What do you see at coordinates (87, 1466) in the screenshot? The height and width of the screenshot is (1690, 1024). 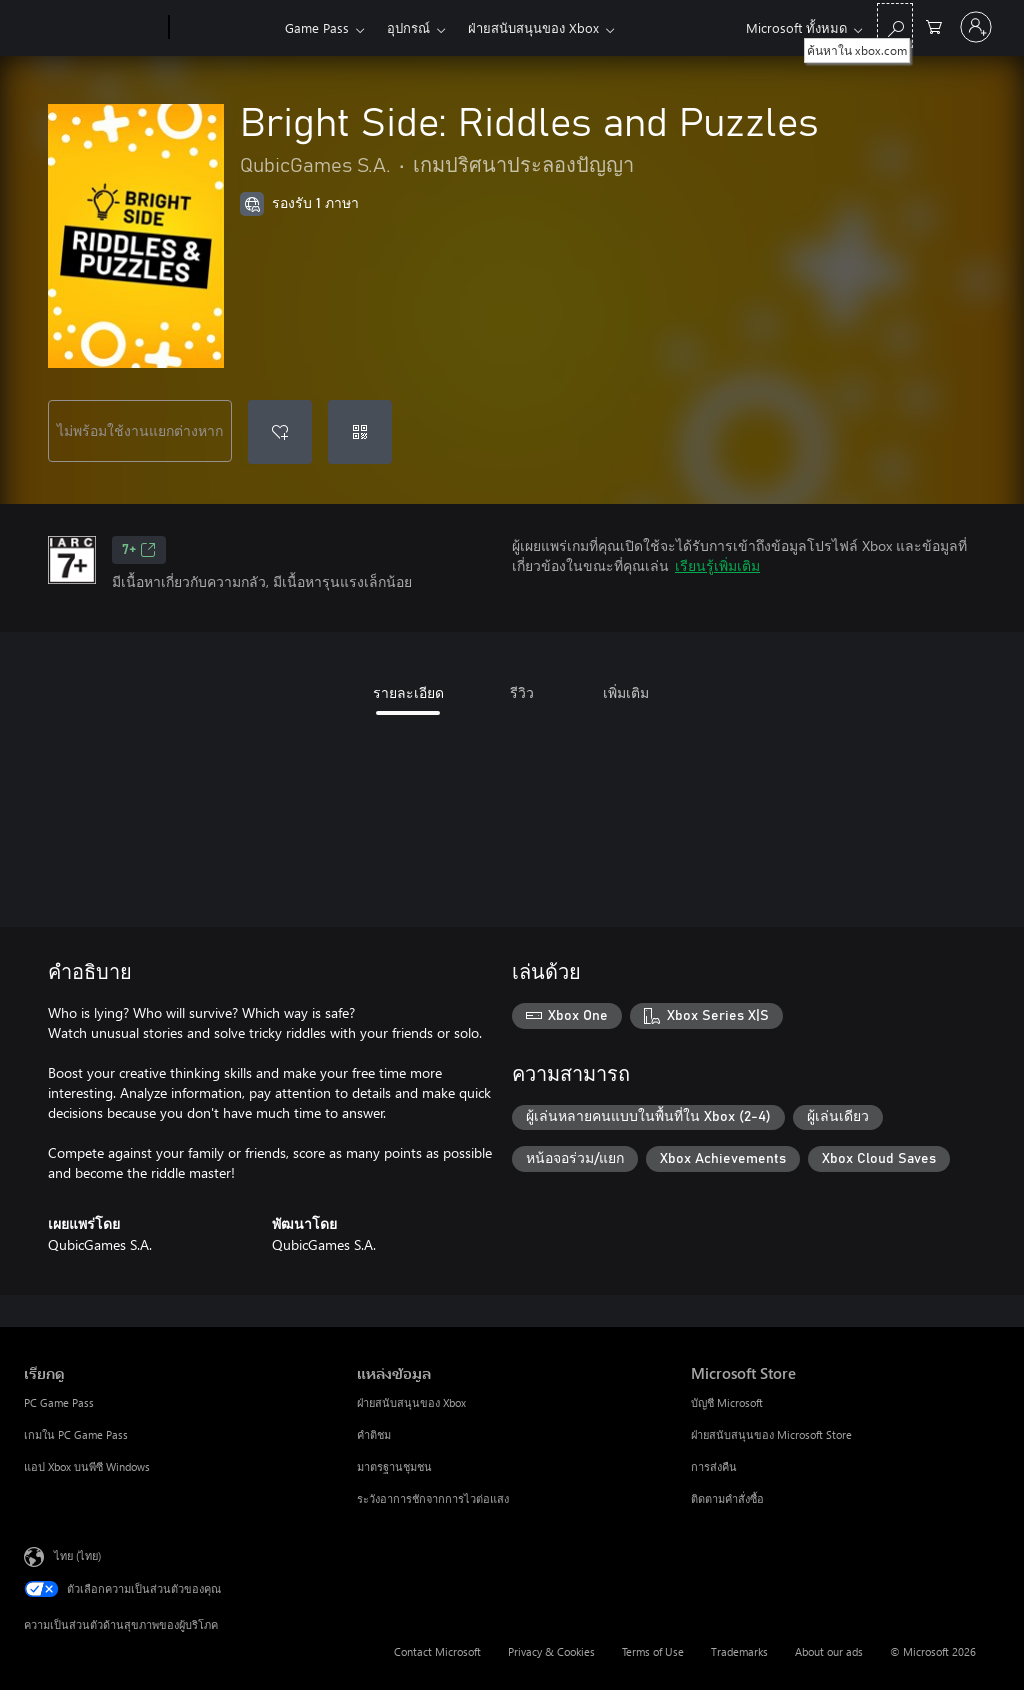 I see `แอป Xbox บนพีซี Windows [แอป Xbox บนพีซี Windows เรียกดู]` at bounding box center [87, 1466].